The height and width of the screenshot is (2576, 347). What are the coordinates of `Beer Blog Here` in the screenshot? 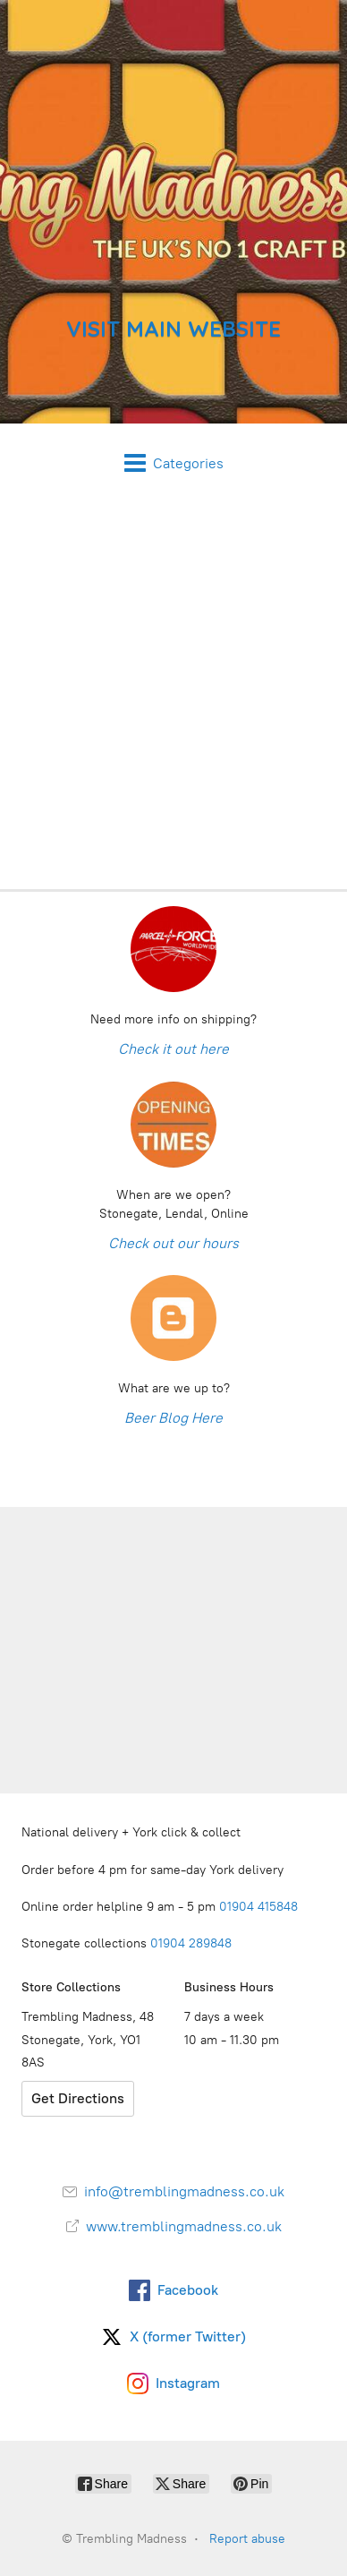 It's located at (173, 1417).